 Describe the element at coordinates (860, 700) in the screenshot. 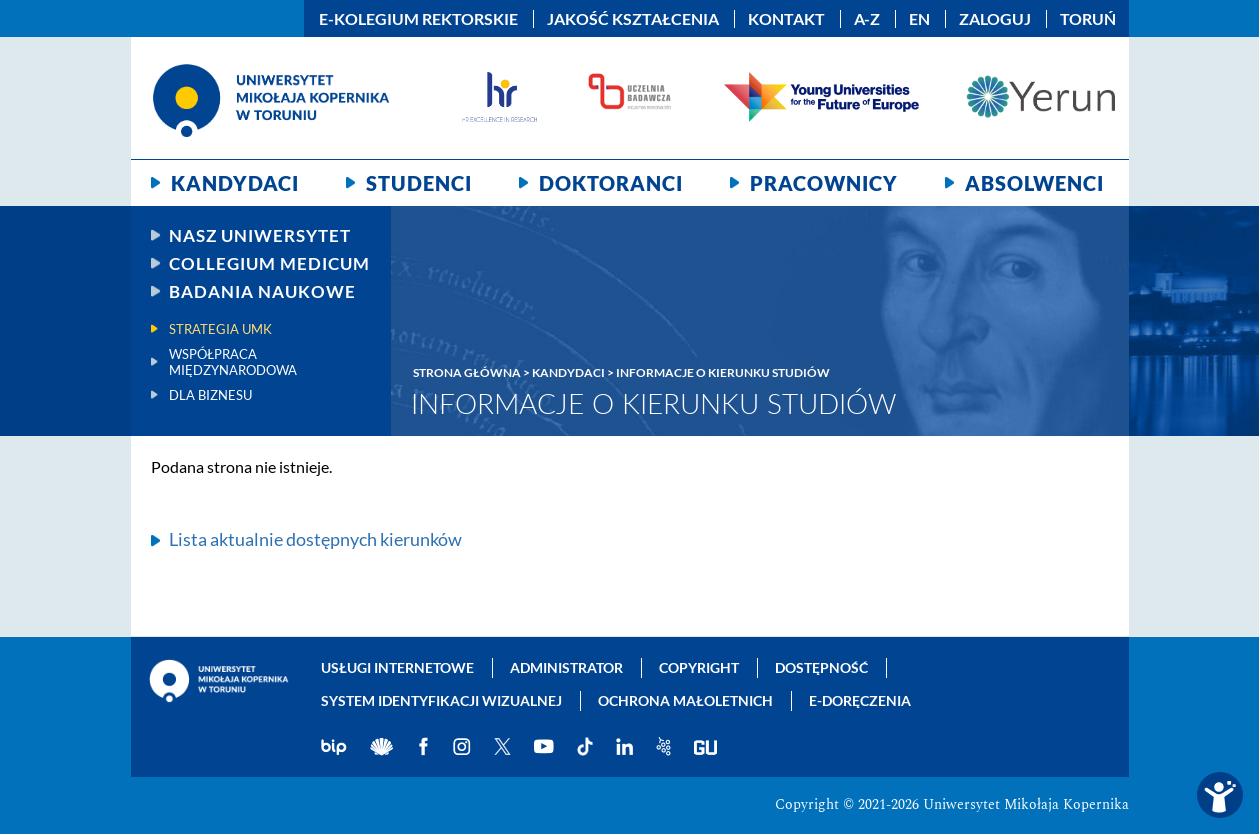

I see `E-doręczenia` at that location.